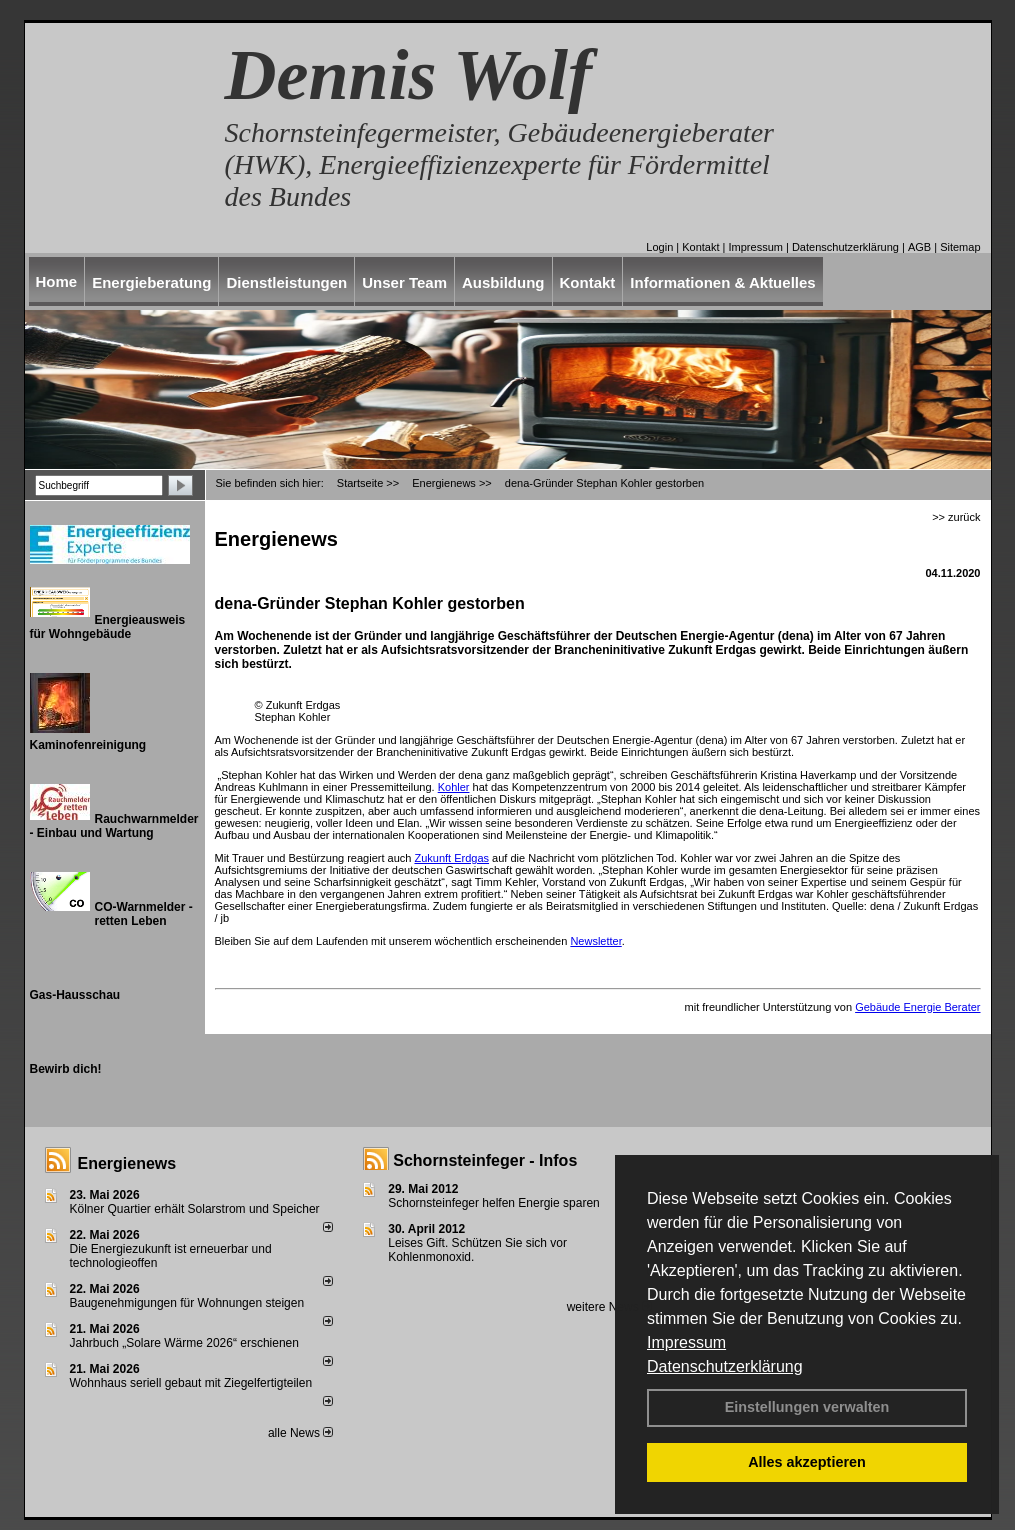  Describe the element at coordinates (686, 1342) in the screenshot. I see `Impressum` at that location.